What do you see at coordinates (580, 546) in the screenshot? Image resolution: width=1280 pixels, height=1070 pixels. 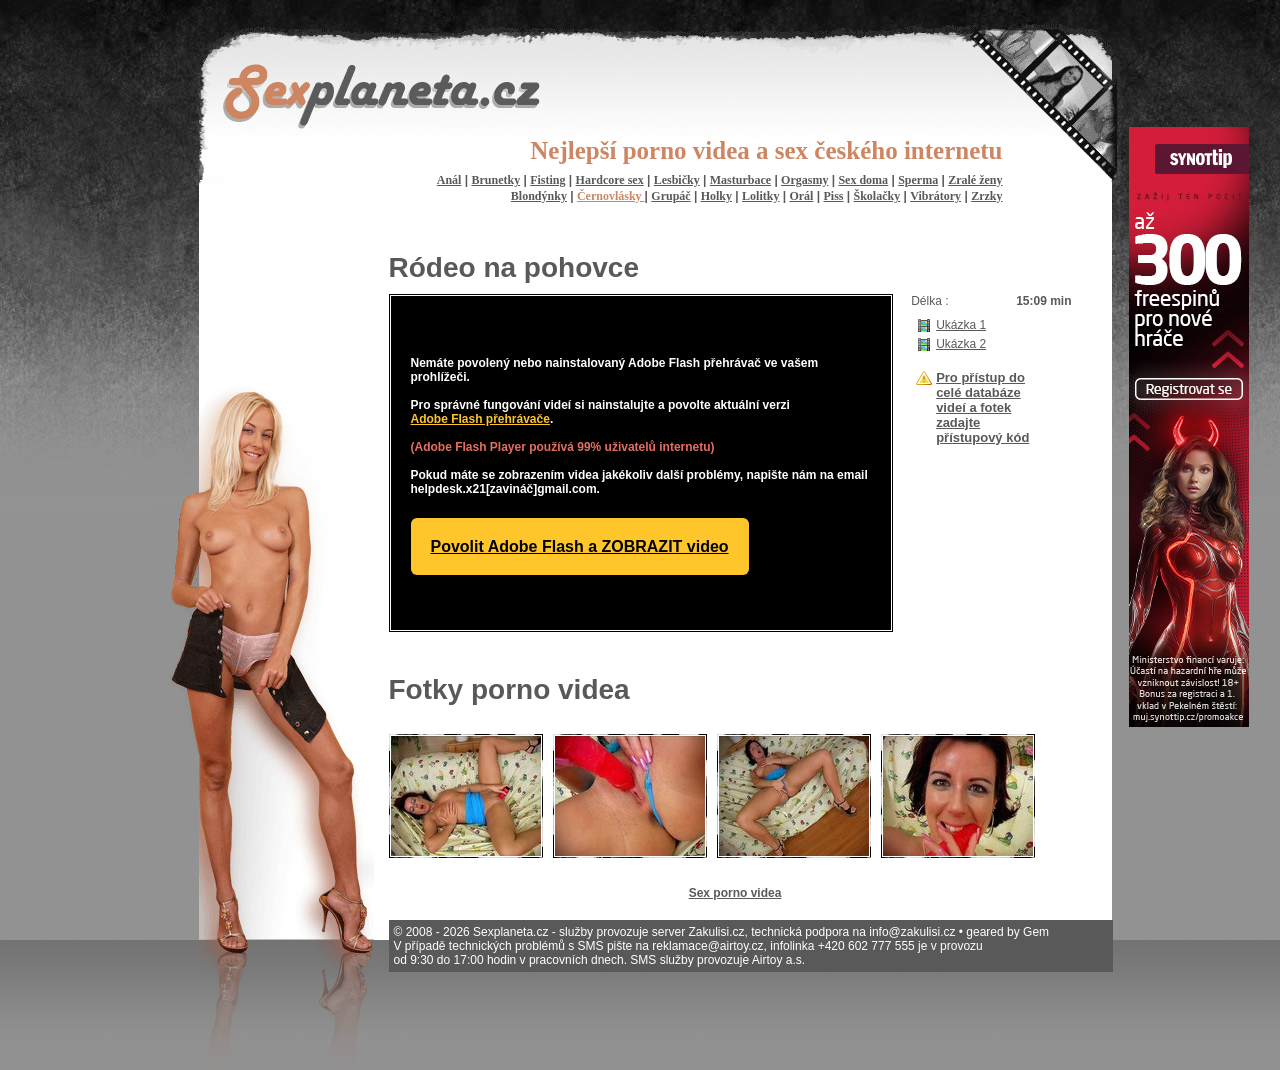 I see `Povolit Adobe Flash a ZOBRAZIT video` at bounding box center [580, 546].